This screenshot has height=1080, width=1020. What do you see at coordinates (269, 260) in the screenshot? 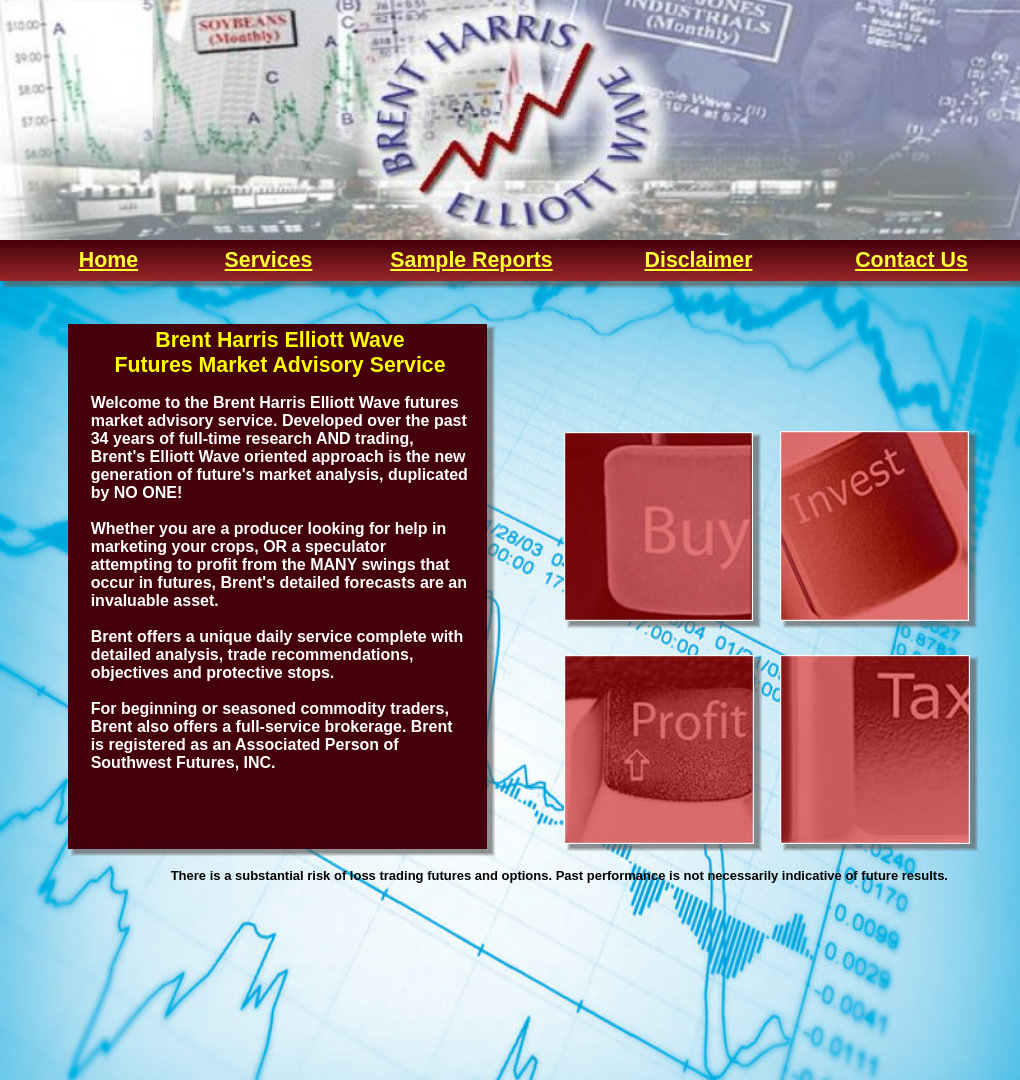
I see `Services` at bounding box center [269, 260].